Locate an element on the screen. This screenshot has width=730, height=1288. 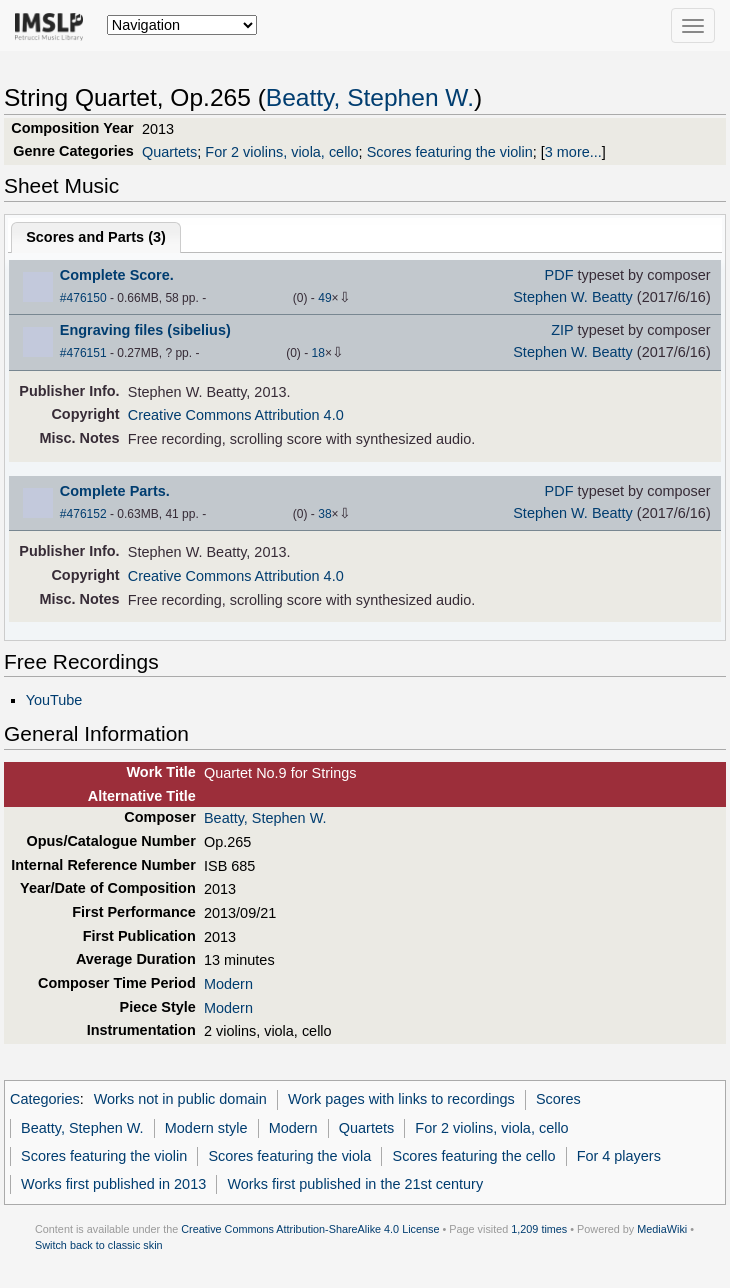
For 4 players is located at coordinates (619, 1156).